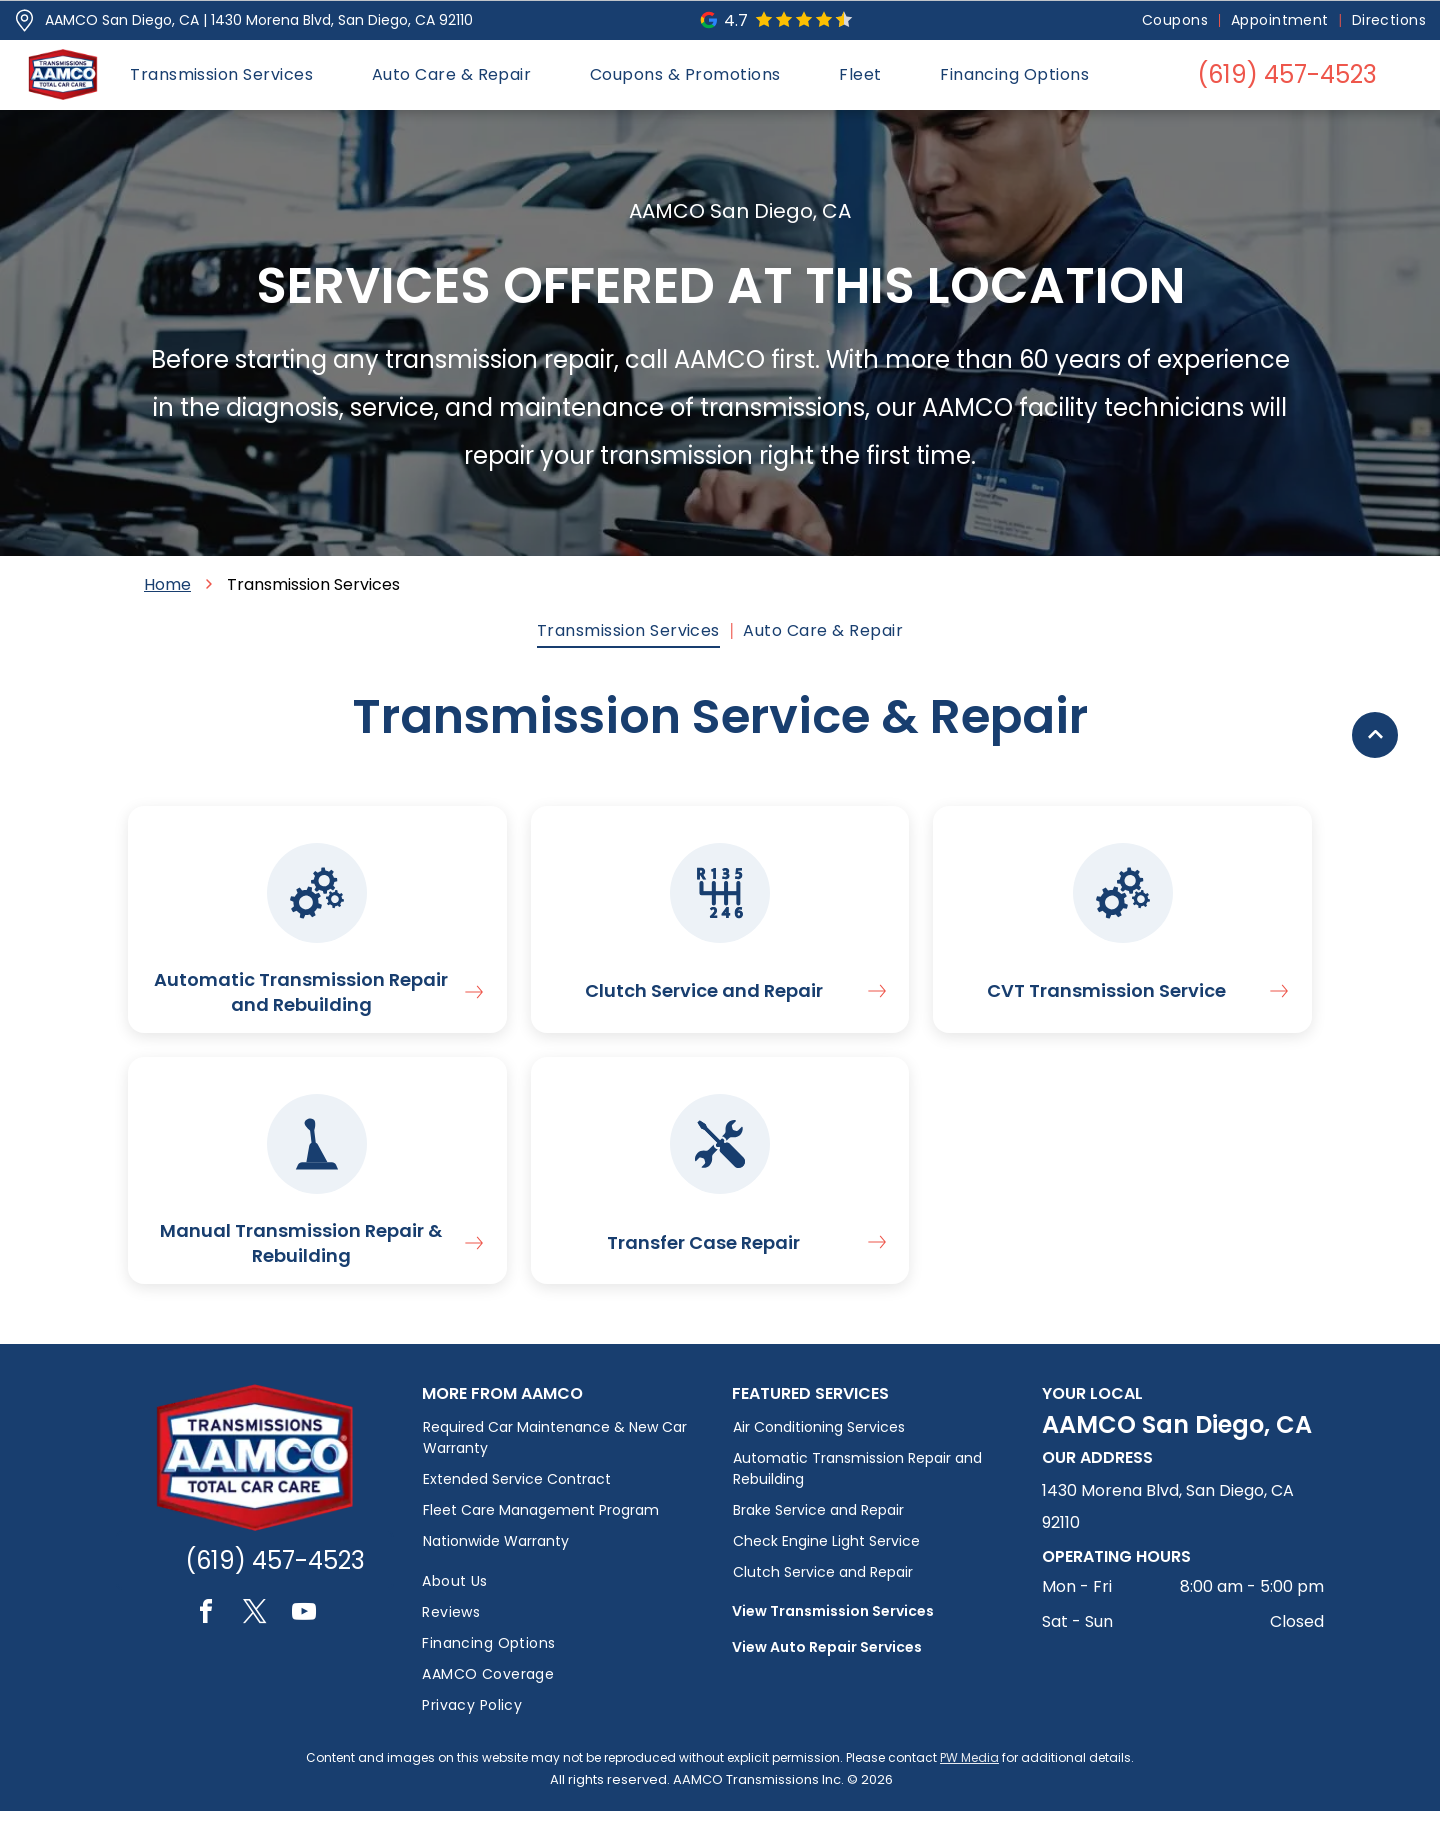 The image size is (1440, 1837). What do you see at coordinates (304, 1640) in the screenshot?
I see `[youtube]` at bounding box center [304, 1640].